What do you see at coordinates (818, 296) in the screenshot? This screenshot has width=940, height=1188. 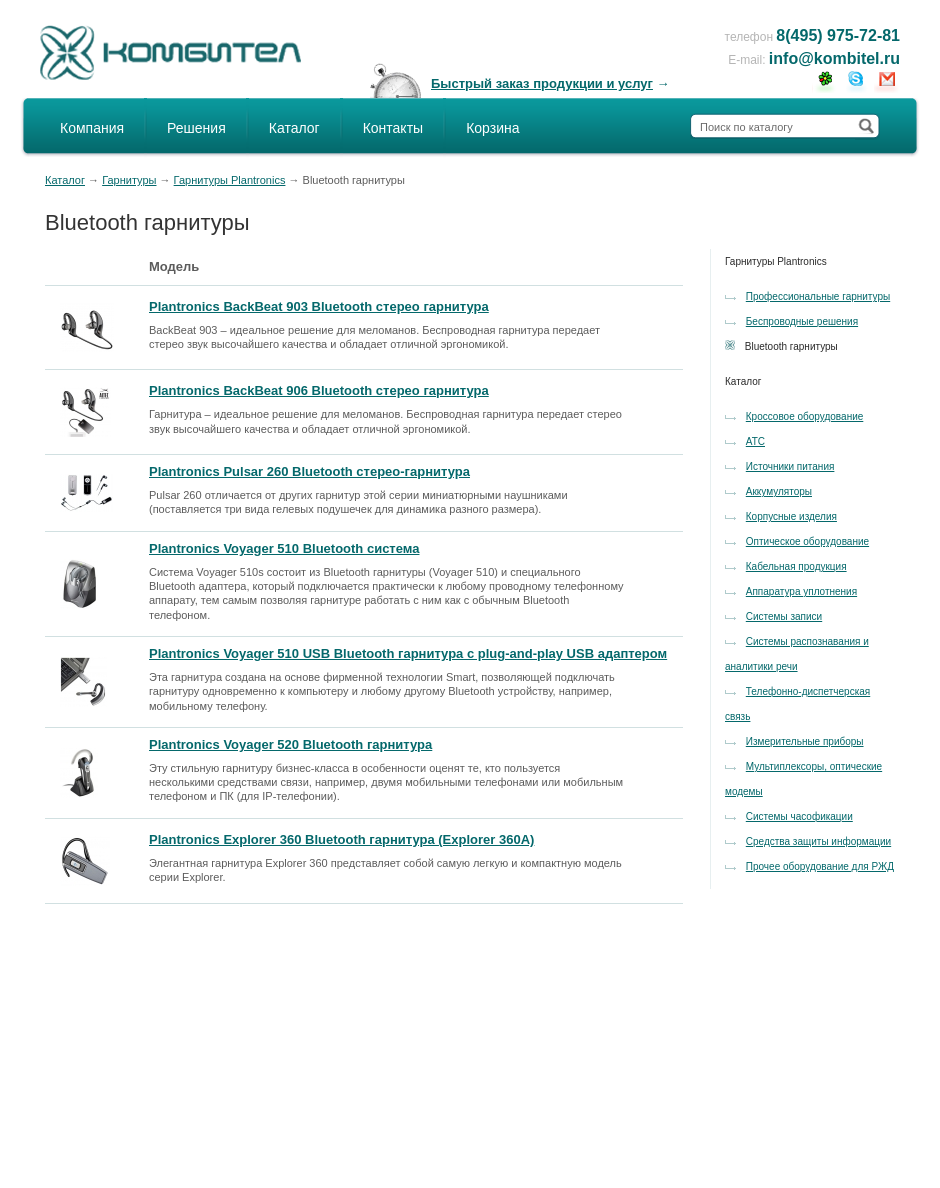 I see `Профессиональные гарнитуры` at bounding box center [818, 296].